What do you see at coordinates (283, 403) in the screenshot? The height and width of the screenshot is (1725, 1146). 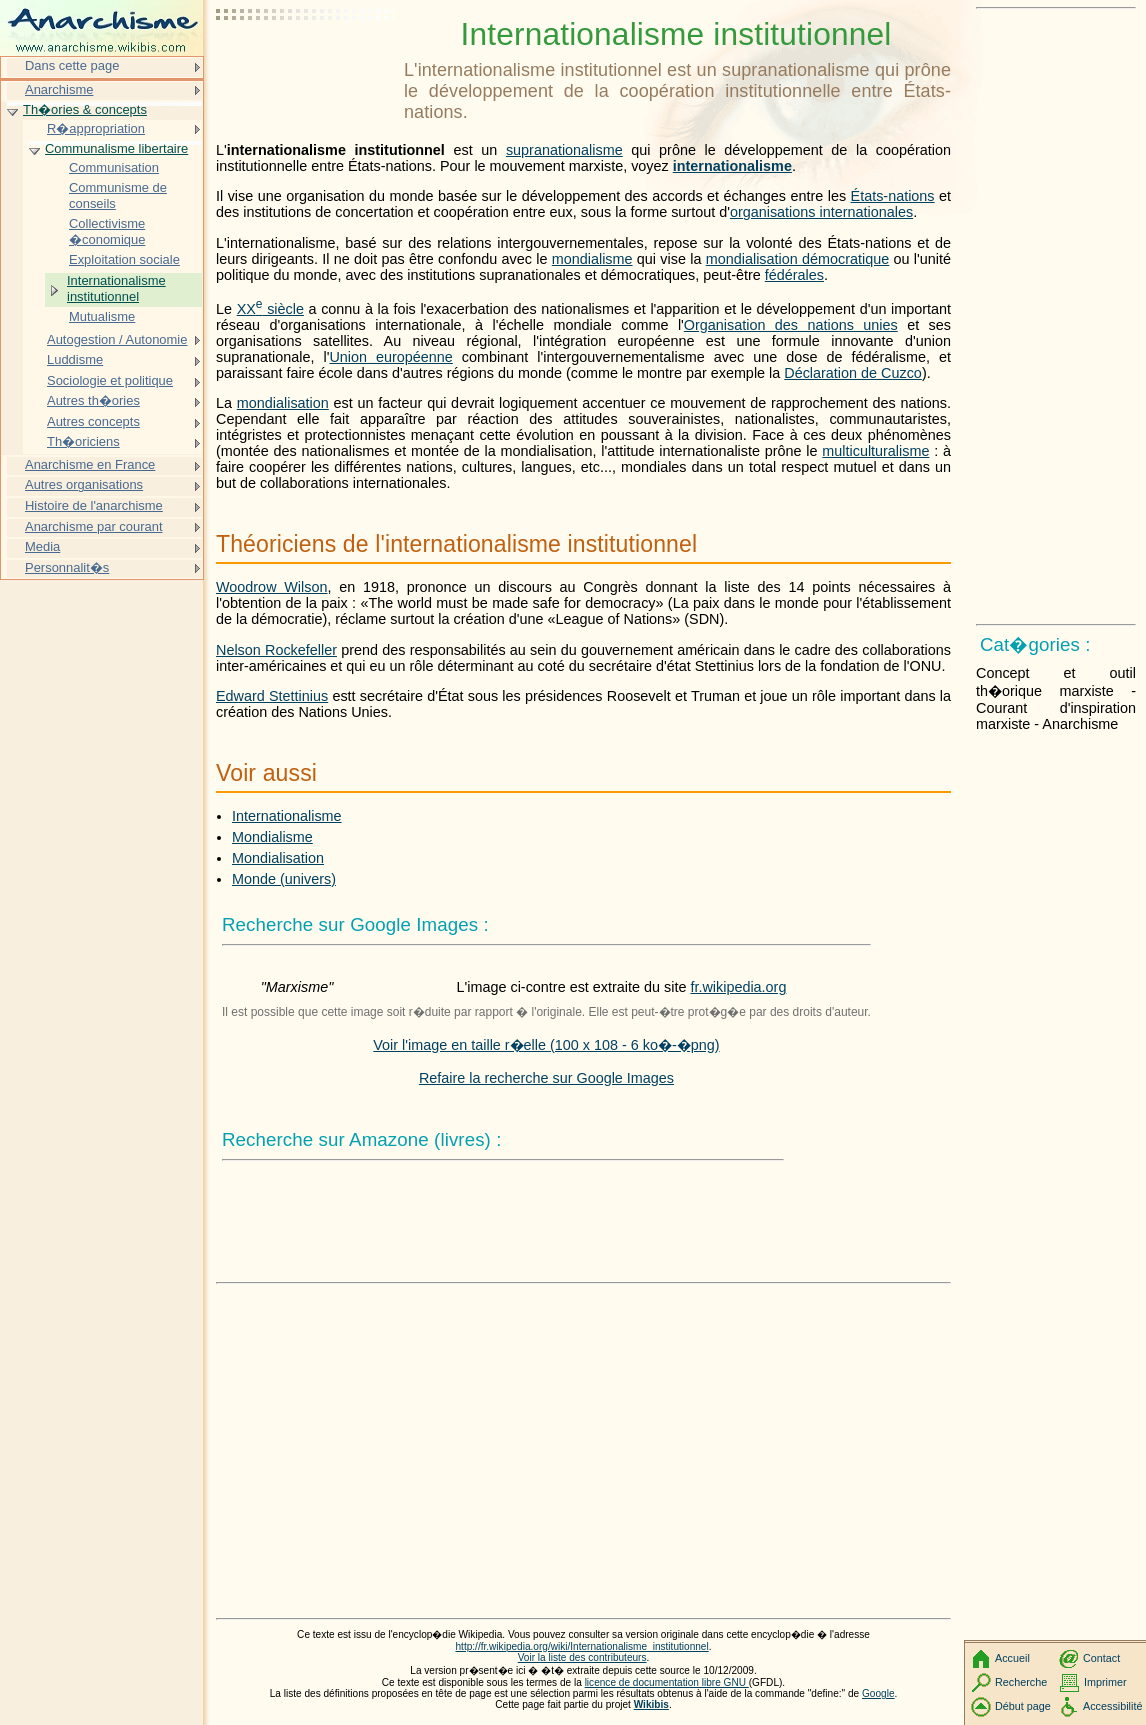 I see `mondialisation` at bounding box center [283, 403].